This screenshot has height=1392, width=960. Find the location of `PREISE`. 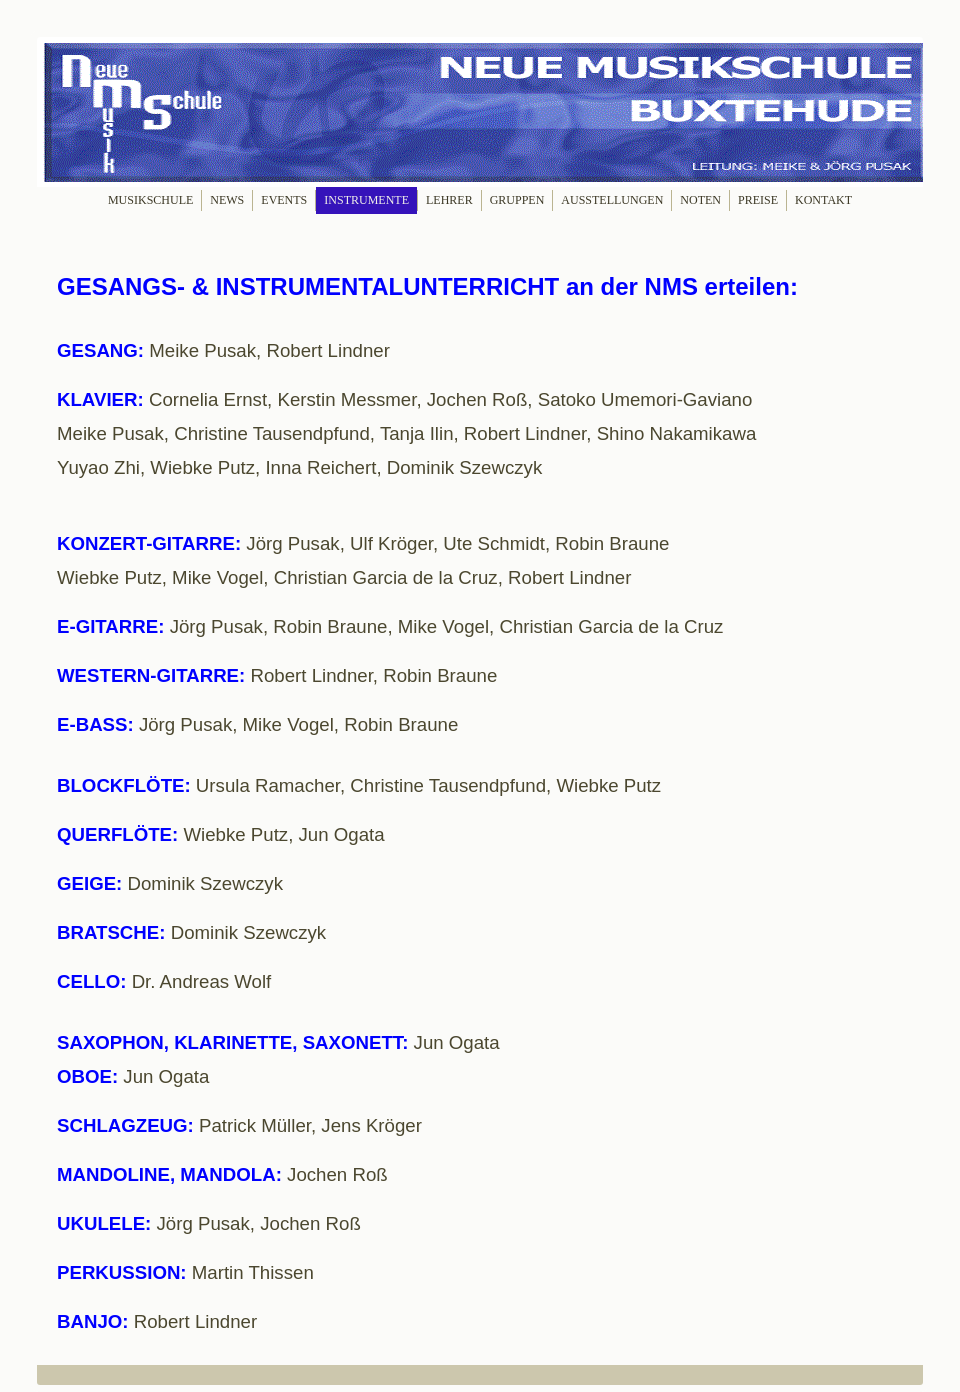

PREISE is located at coordinates (758, 200).